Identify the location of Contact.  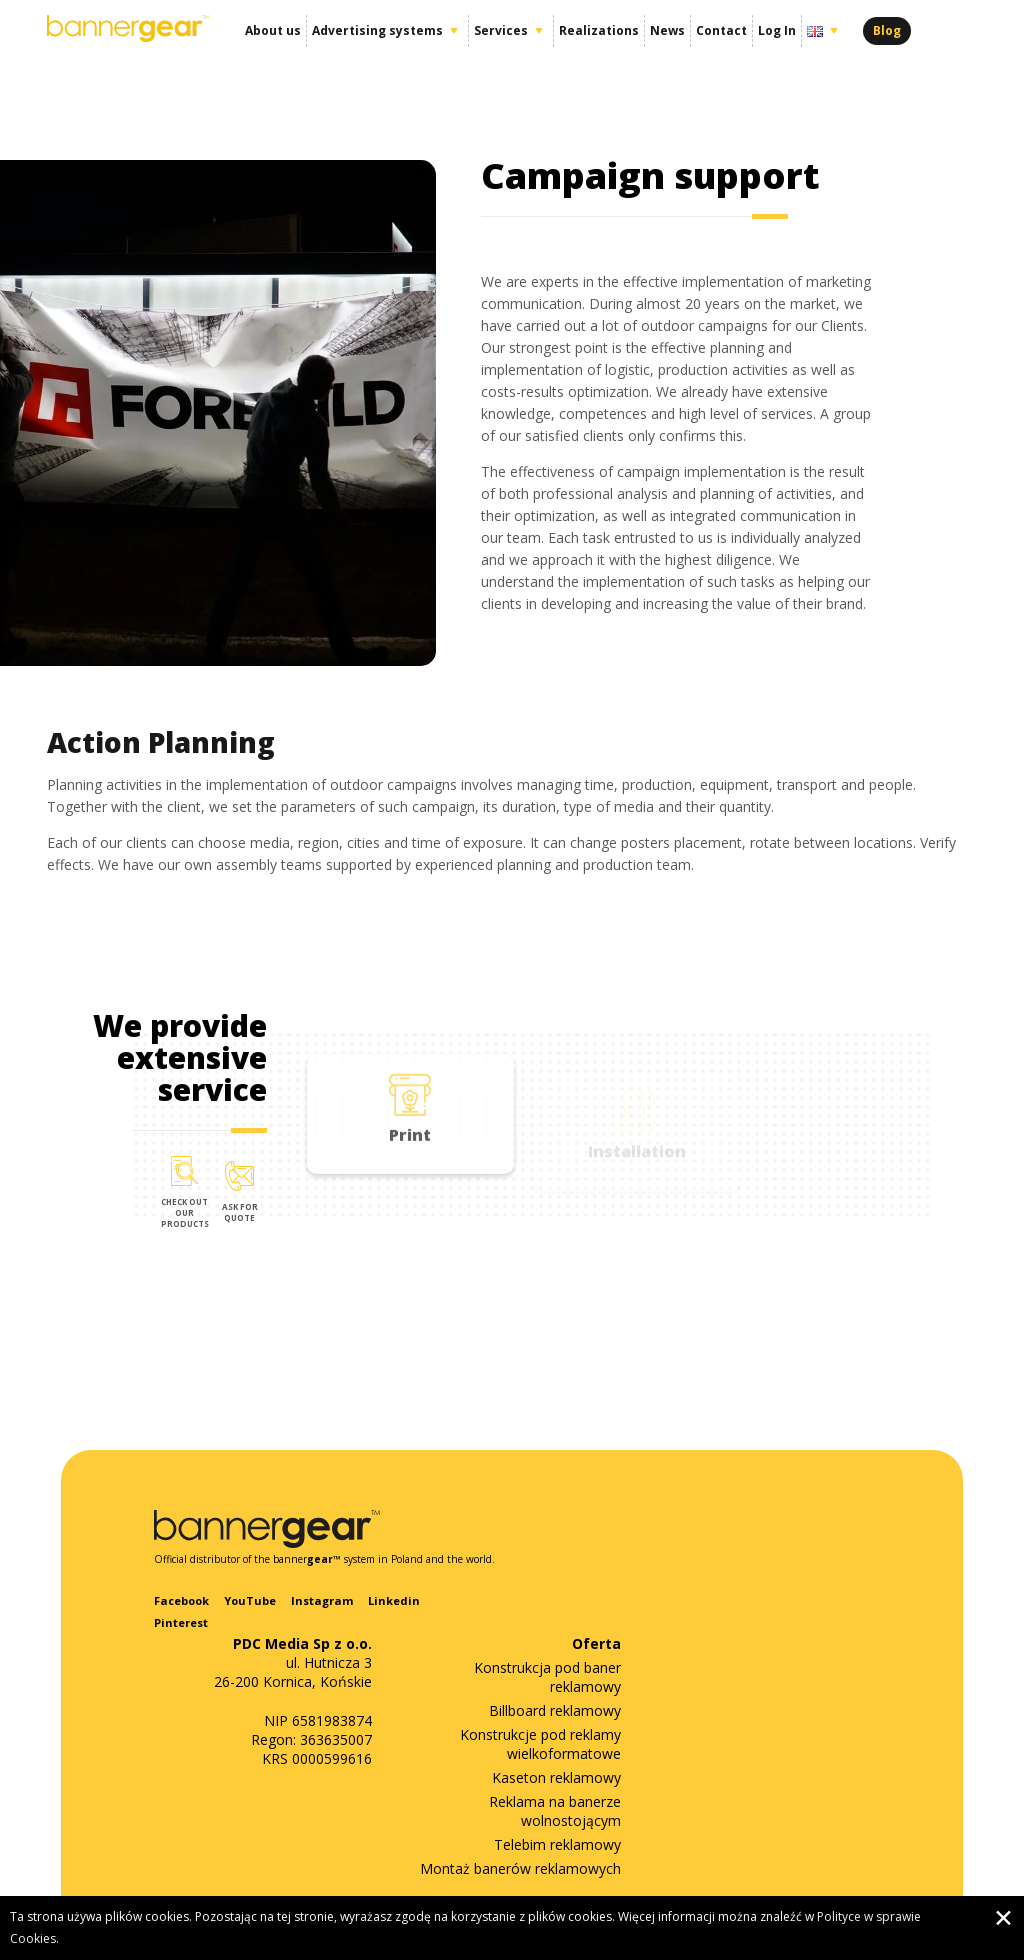
(721, 30).